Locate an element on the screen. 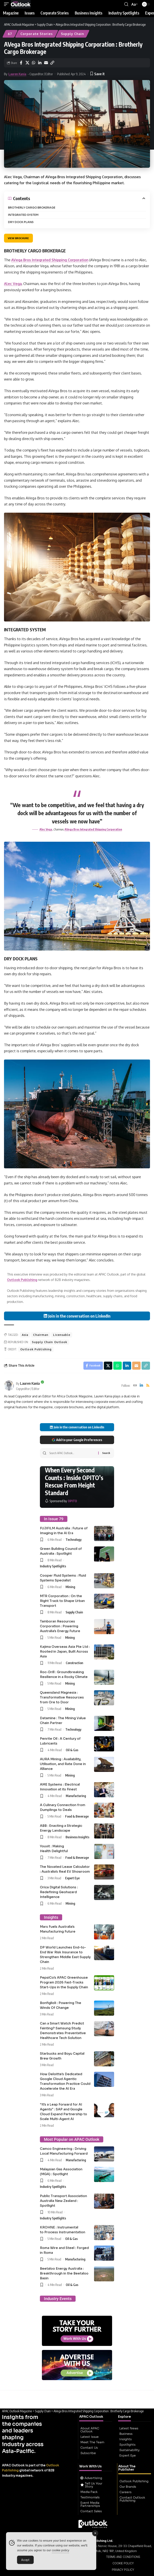  [OPITO] is located at coordinates (61, 1501).